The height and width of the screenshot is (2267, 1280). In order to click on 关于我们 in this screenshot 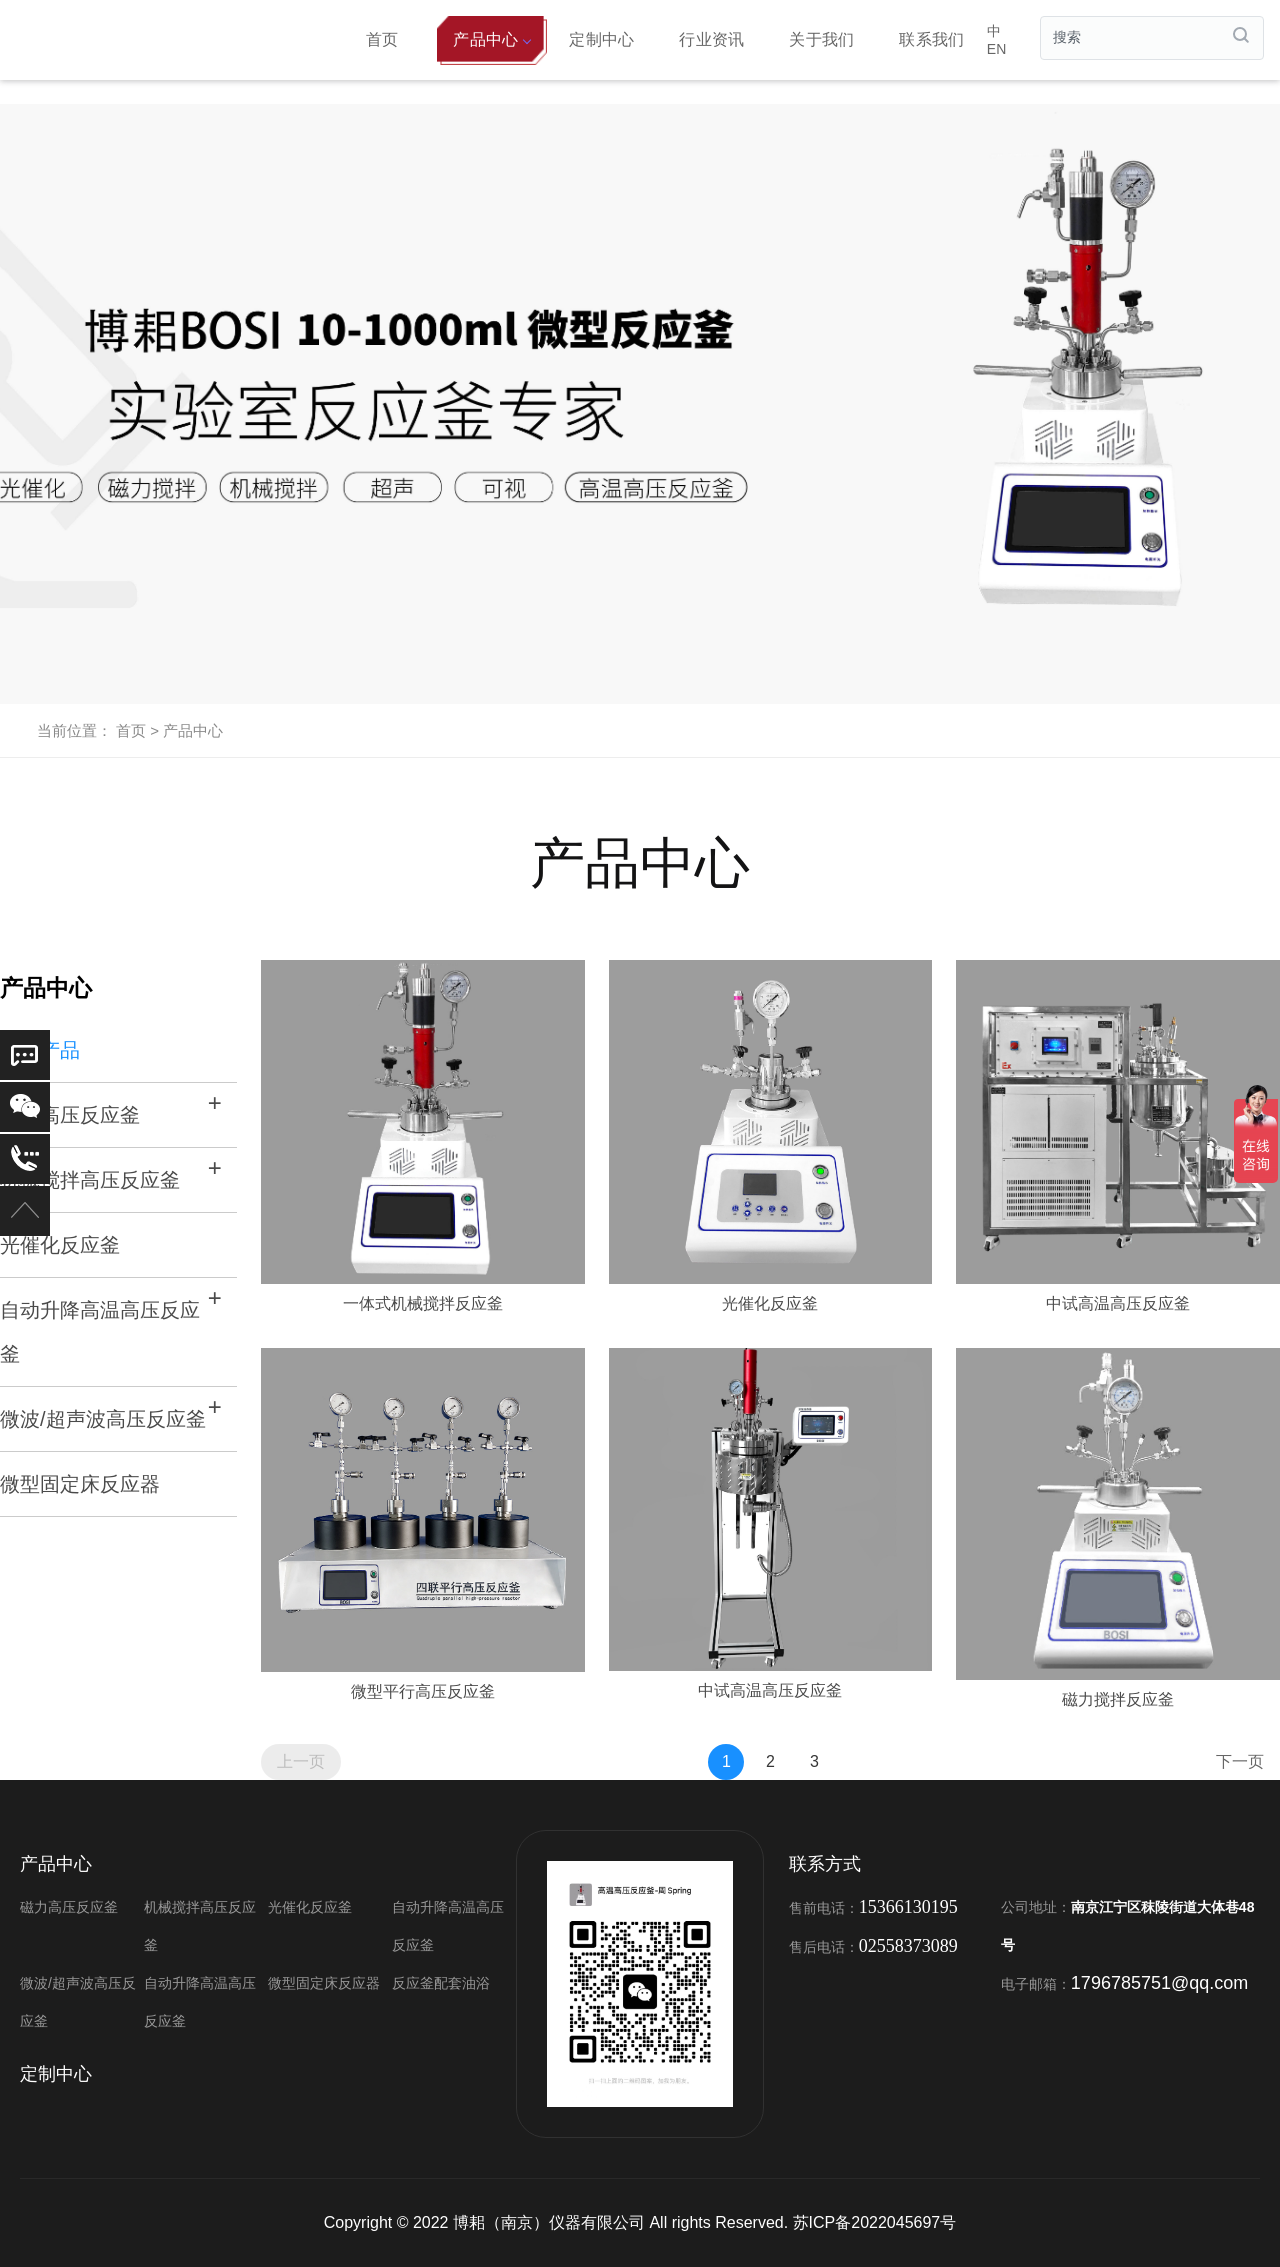, I will do `click(821, 39)`.